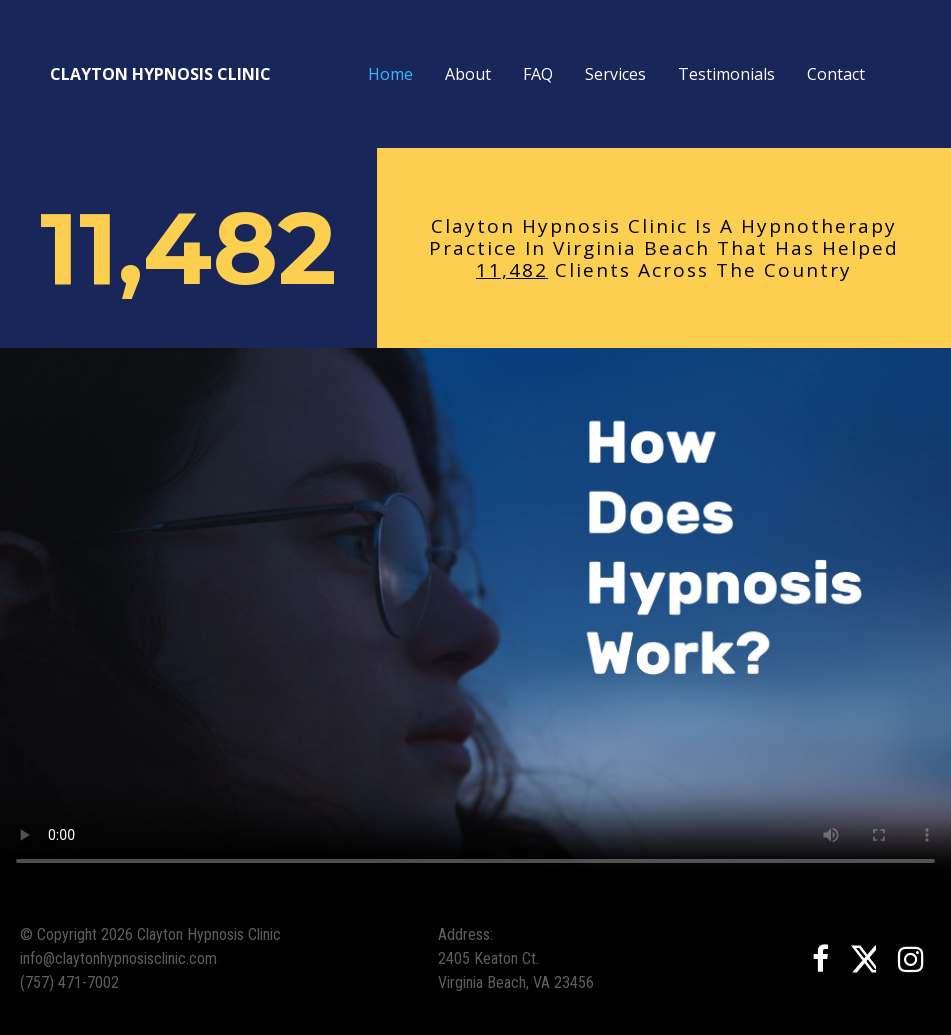  I want to click on Services, so click(615, 74).